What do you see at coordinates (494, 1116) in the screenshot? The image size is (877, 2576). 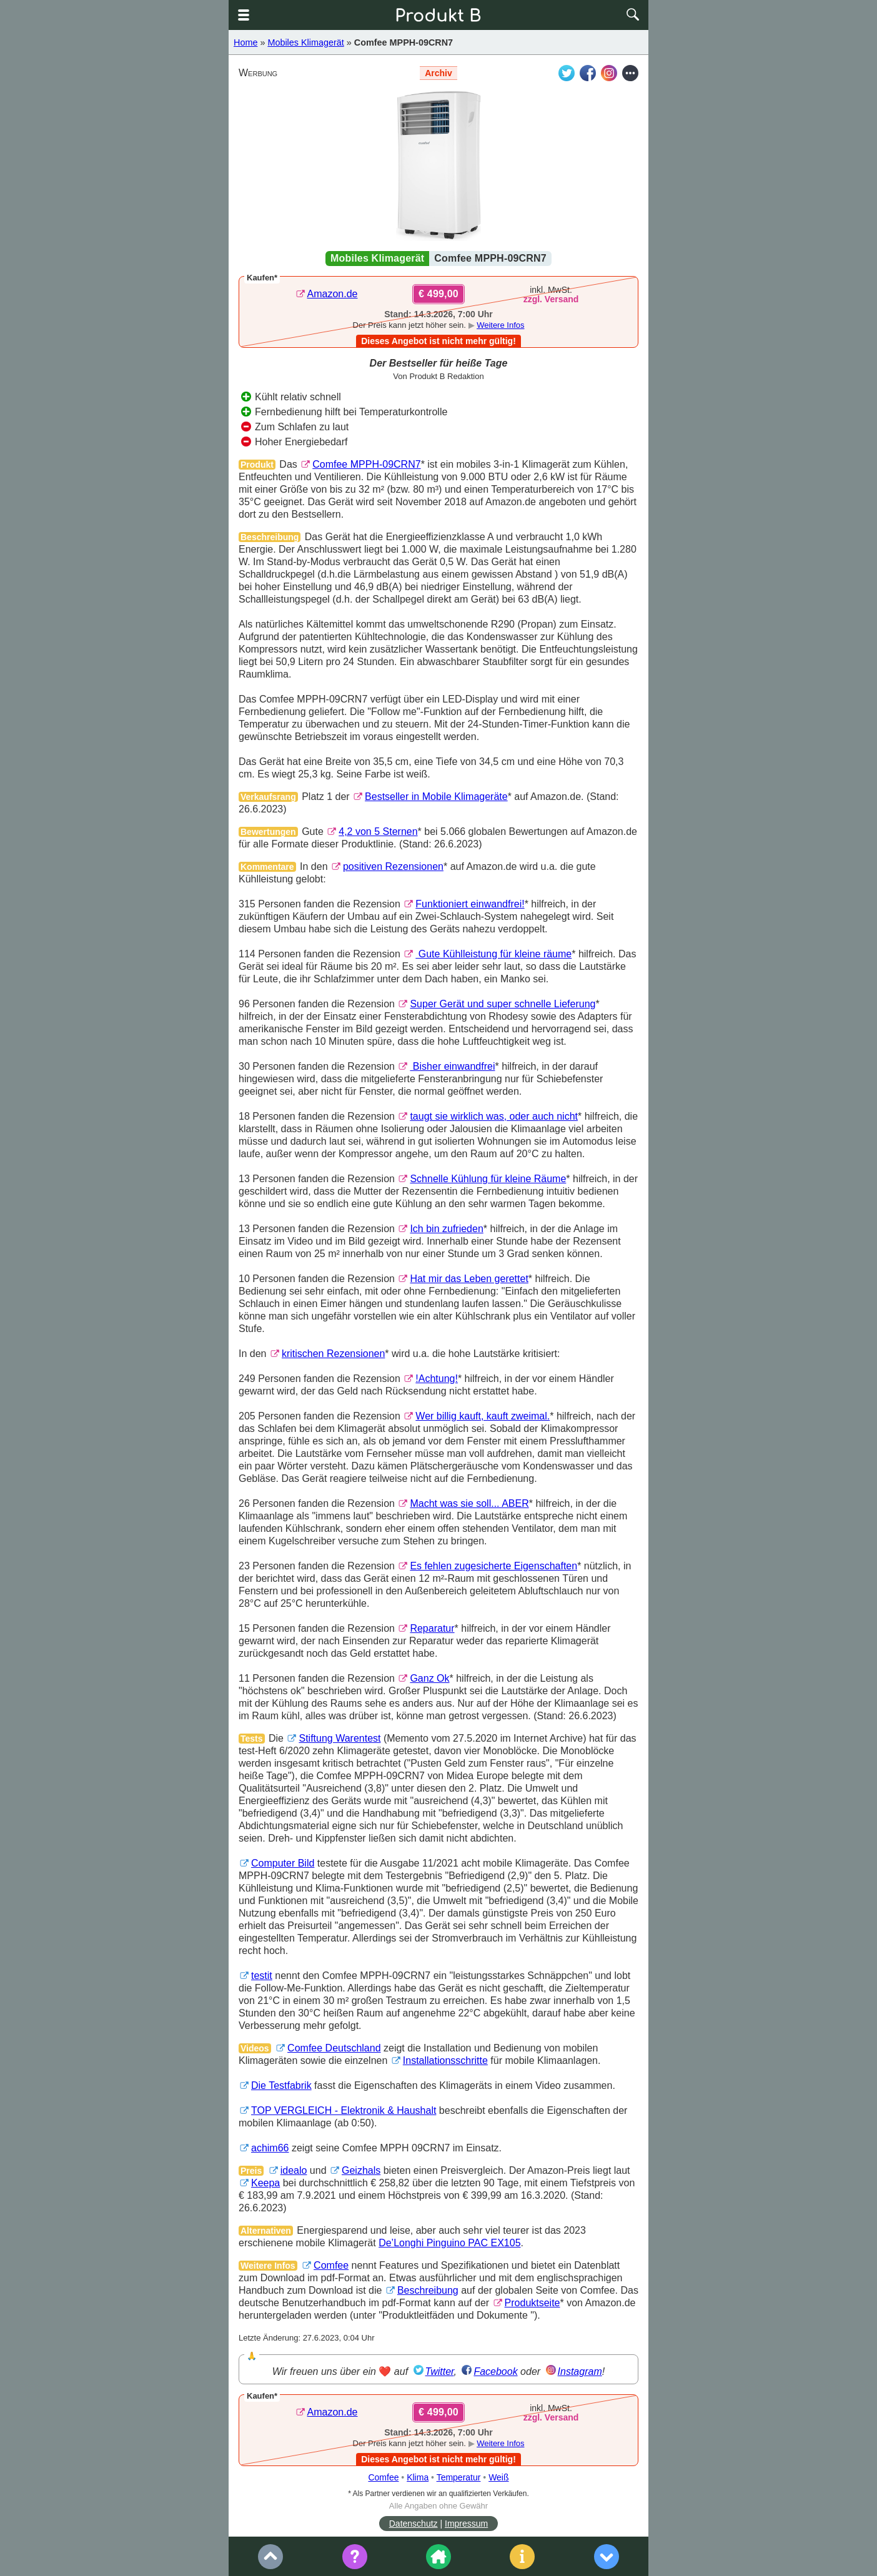 I see `taugt sie wirklich was, oder auch nicht` at bounding box center [494, 1116].